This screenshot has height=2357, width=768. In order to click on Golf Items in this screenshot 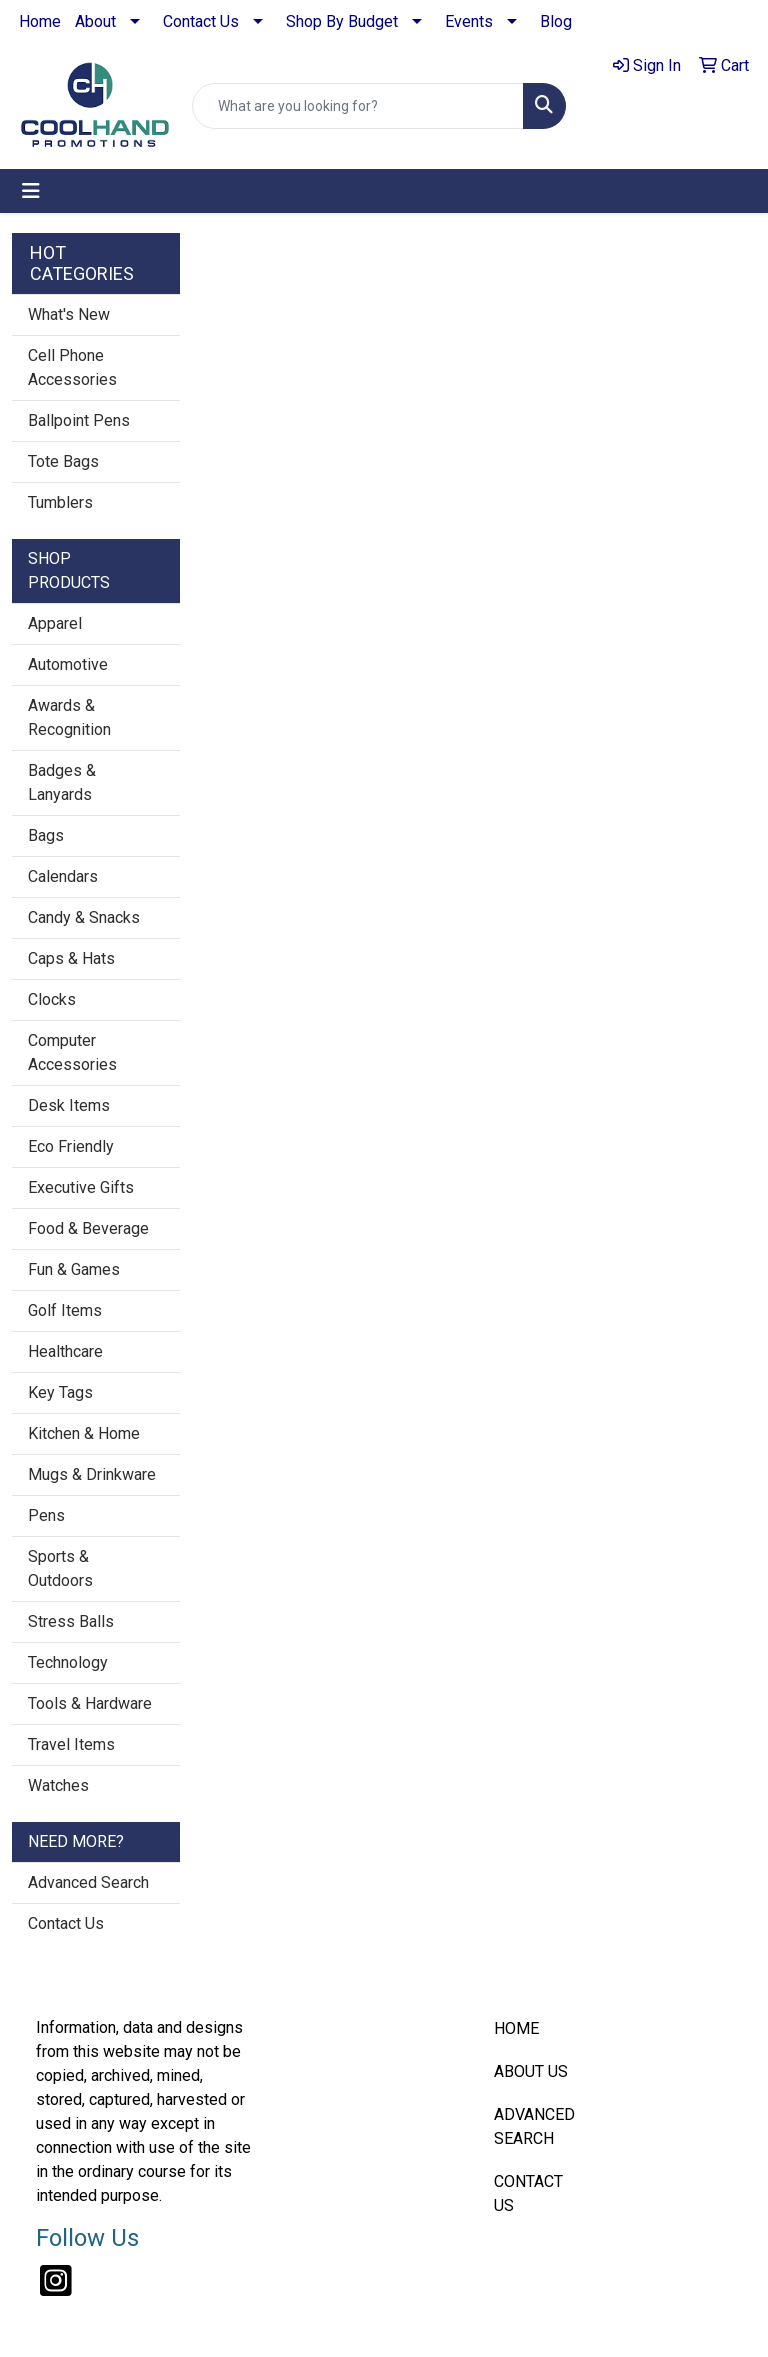, I will do `click(65, 1310)`.